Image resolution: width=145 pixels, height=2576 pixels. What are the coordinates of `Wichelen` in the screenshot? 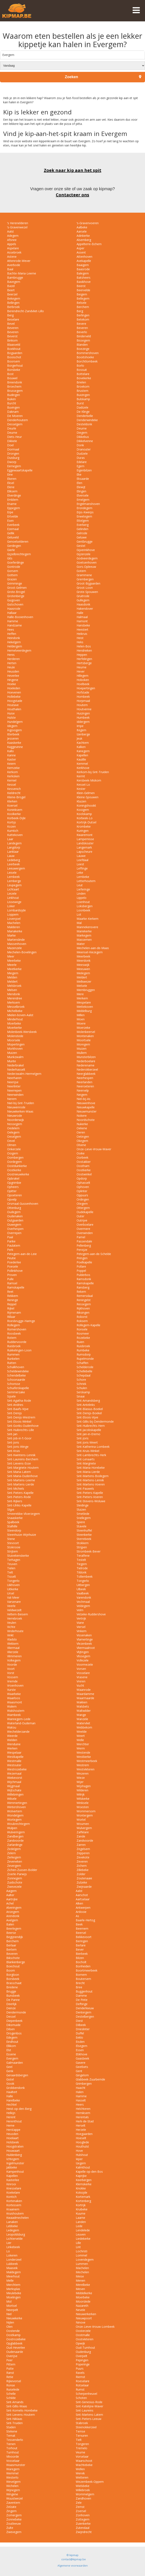 It's located at (12, 2486).